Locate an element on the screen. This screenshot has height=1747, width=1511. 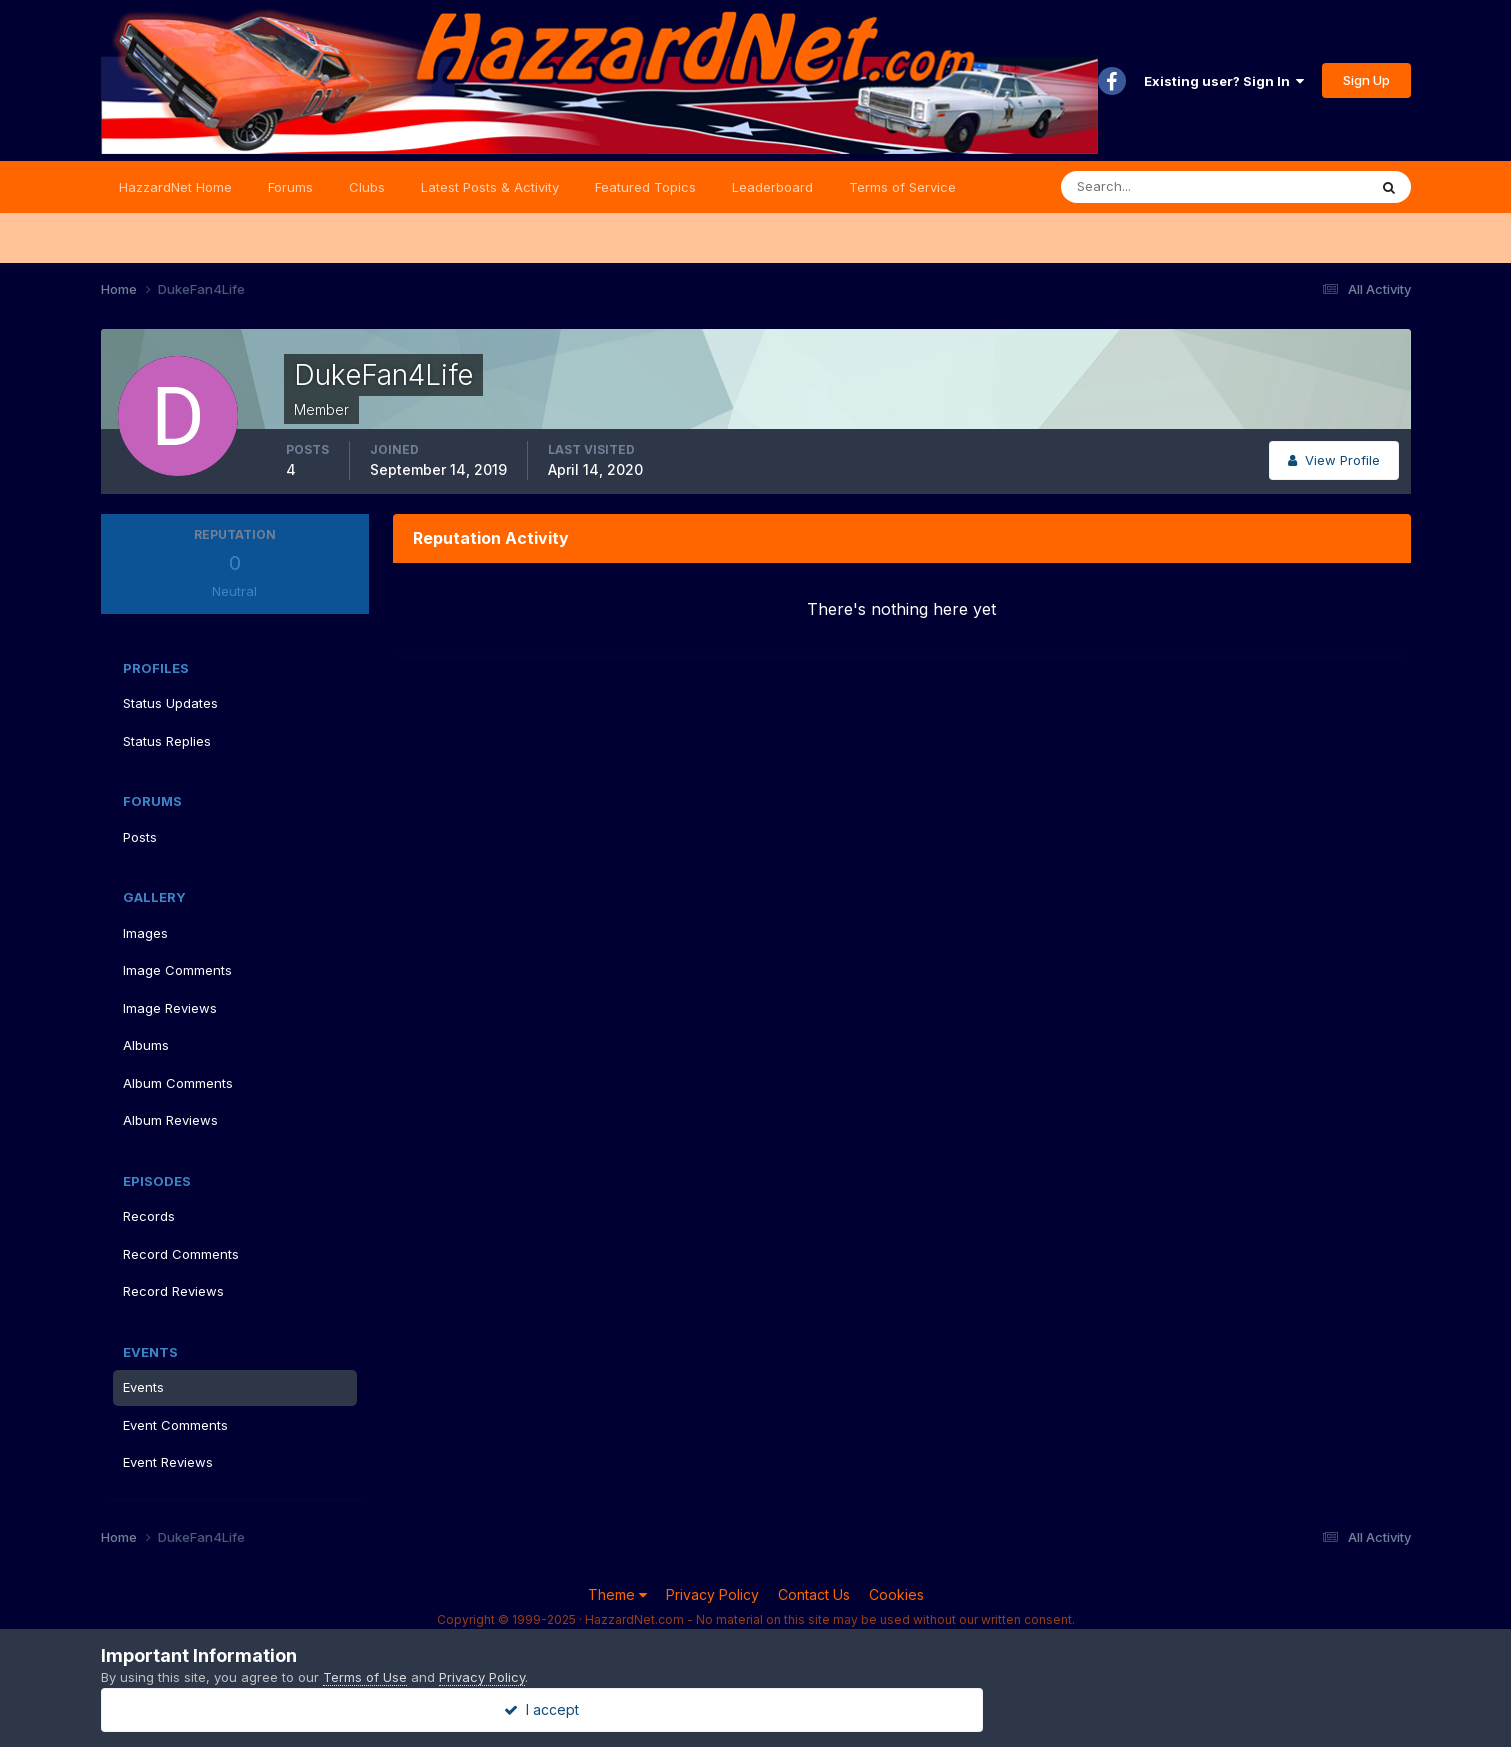
Clubs is located at coordinates (367, 187).